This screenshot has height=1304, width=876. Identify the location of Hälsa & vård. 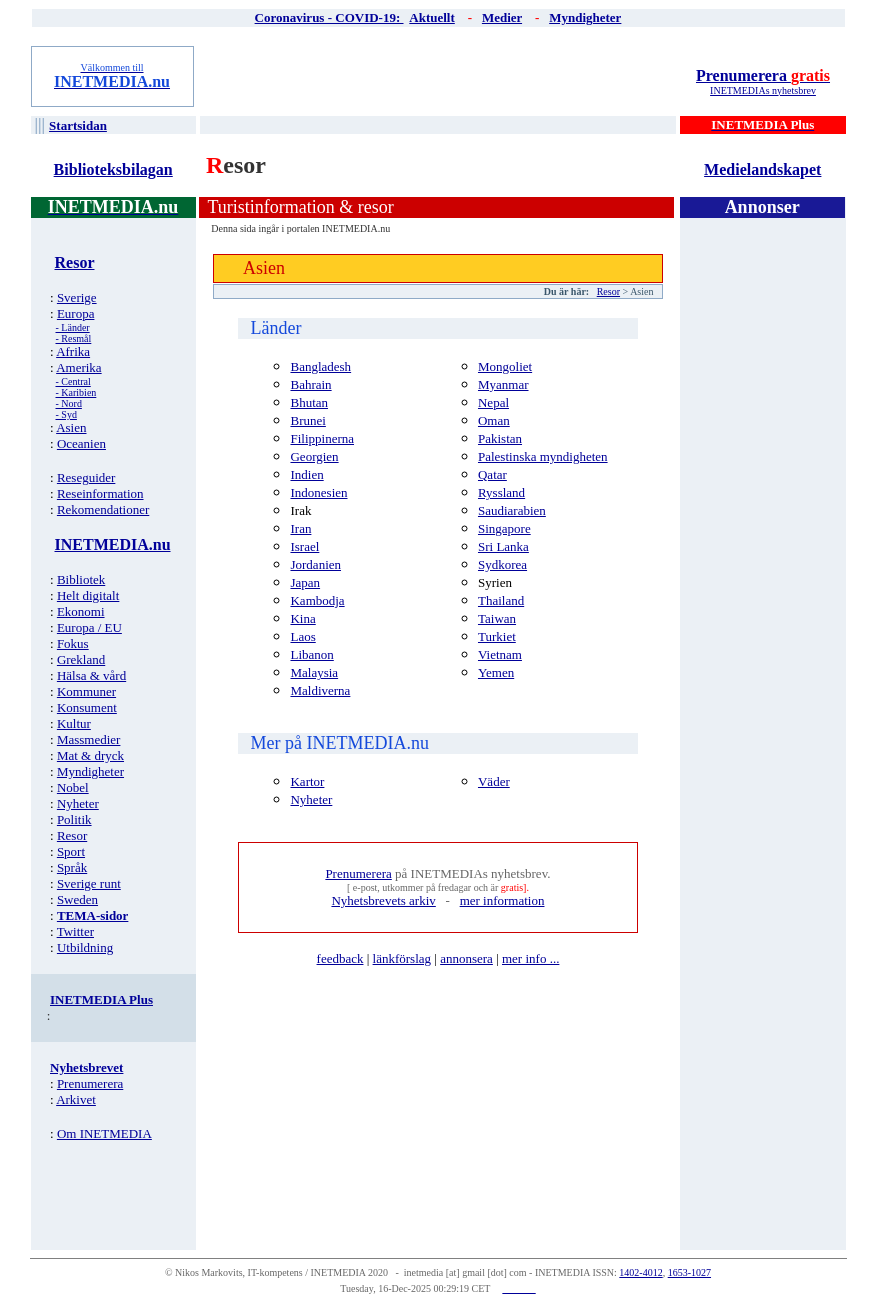
(91, 675).